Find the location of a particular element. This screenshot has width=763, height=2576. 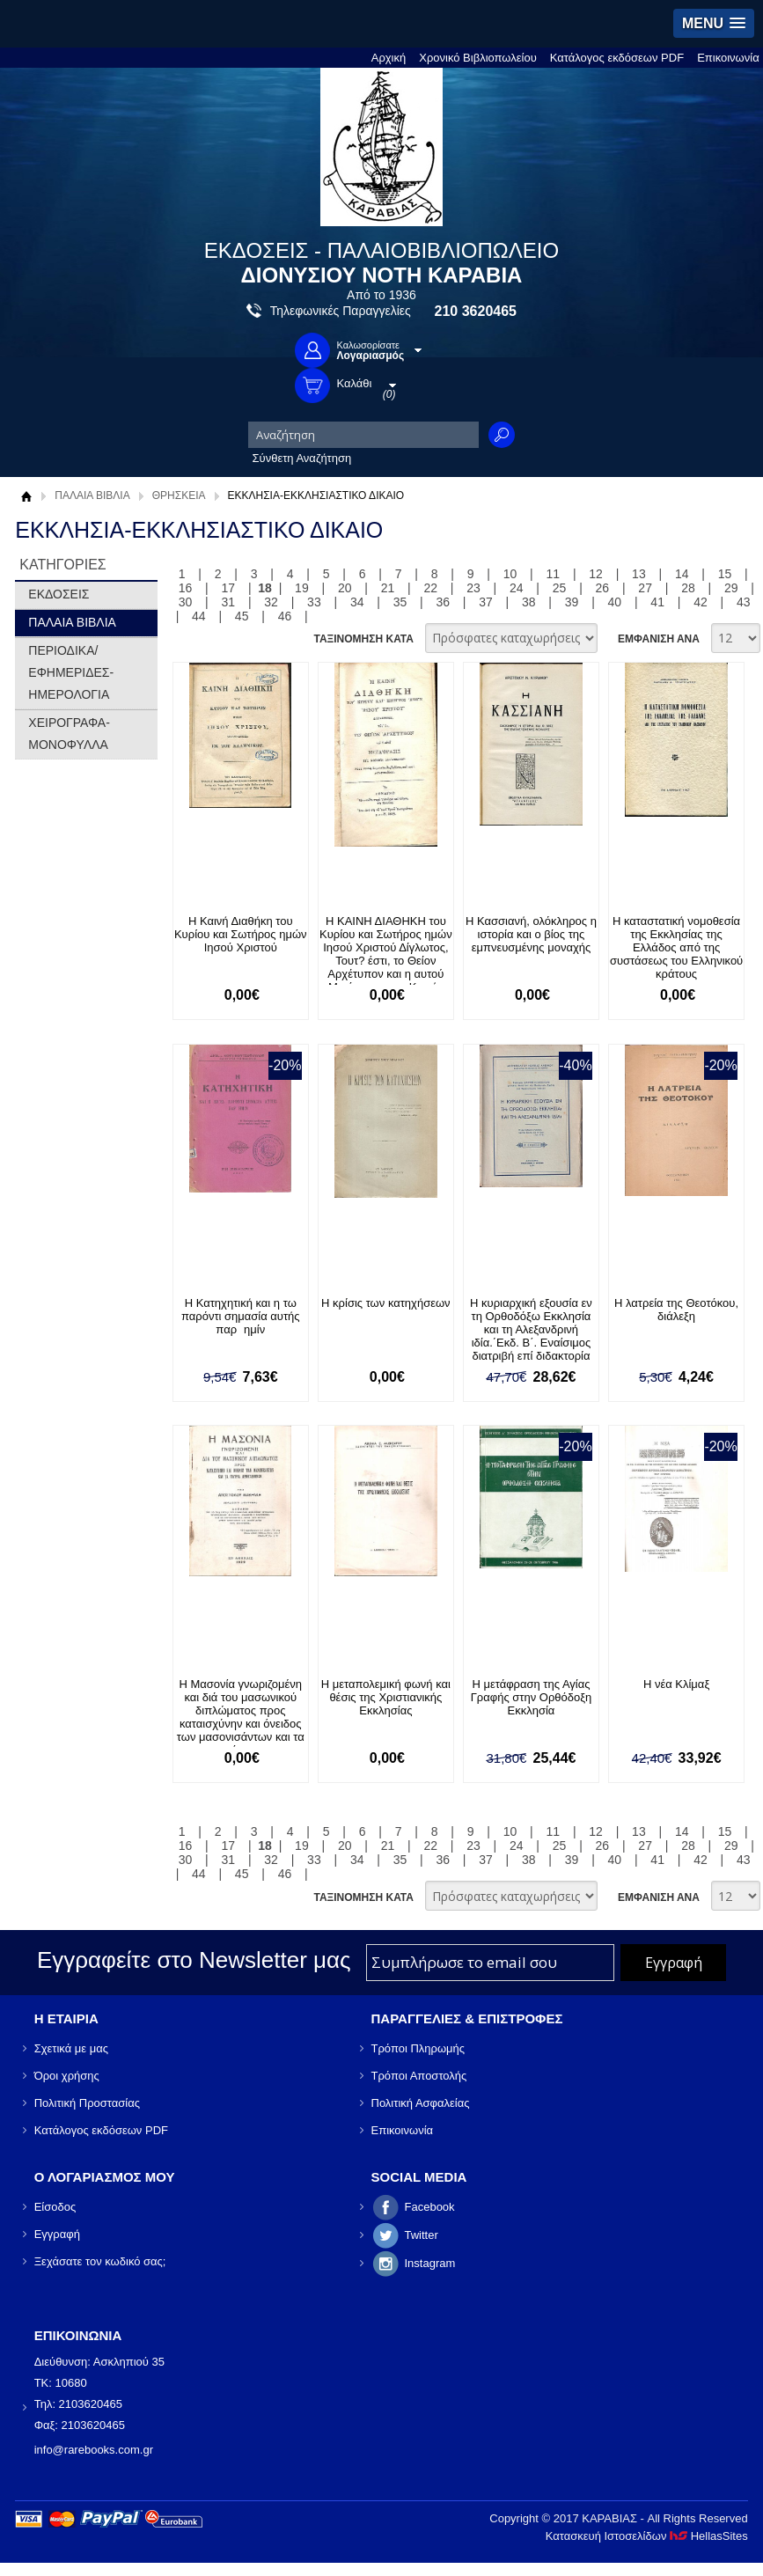

11 is located at coordinates (554, 574).